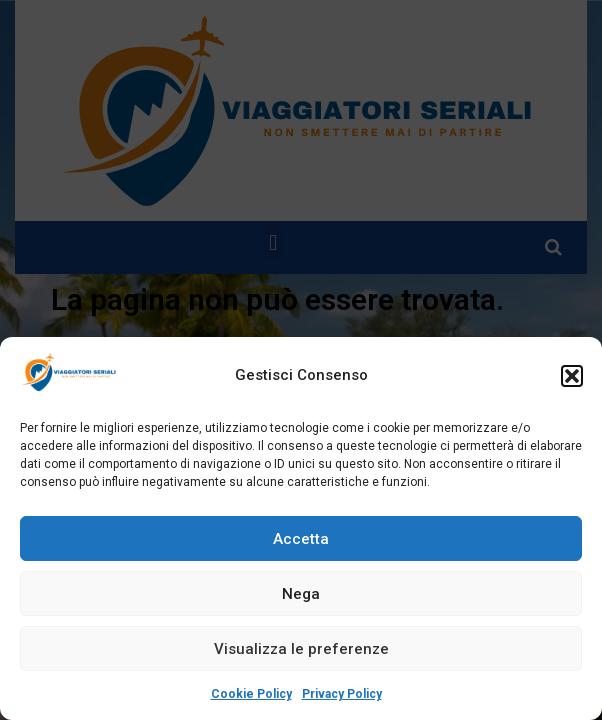 This screenshot has width=602, height=720. Describe the element at coordinates (301, 649) in the screenshot. I see `Visualizza le preferenze` at that location.